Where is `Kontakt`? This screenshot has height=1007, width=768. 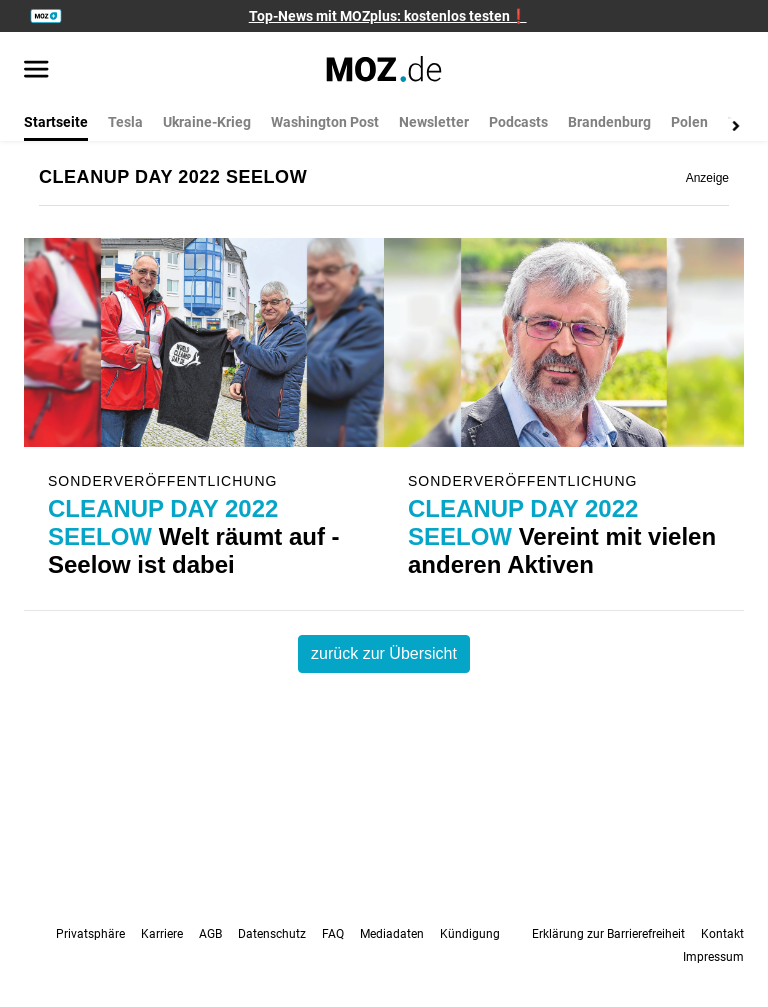
Kontakt is located at coordinates (722, 934).